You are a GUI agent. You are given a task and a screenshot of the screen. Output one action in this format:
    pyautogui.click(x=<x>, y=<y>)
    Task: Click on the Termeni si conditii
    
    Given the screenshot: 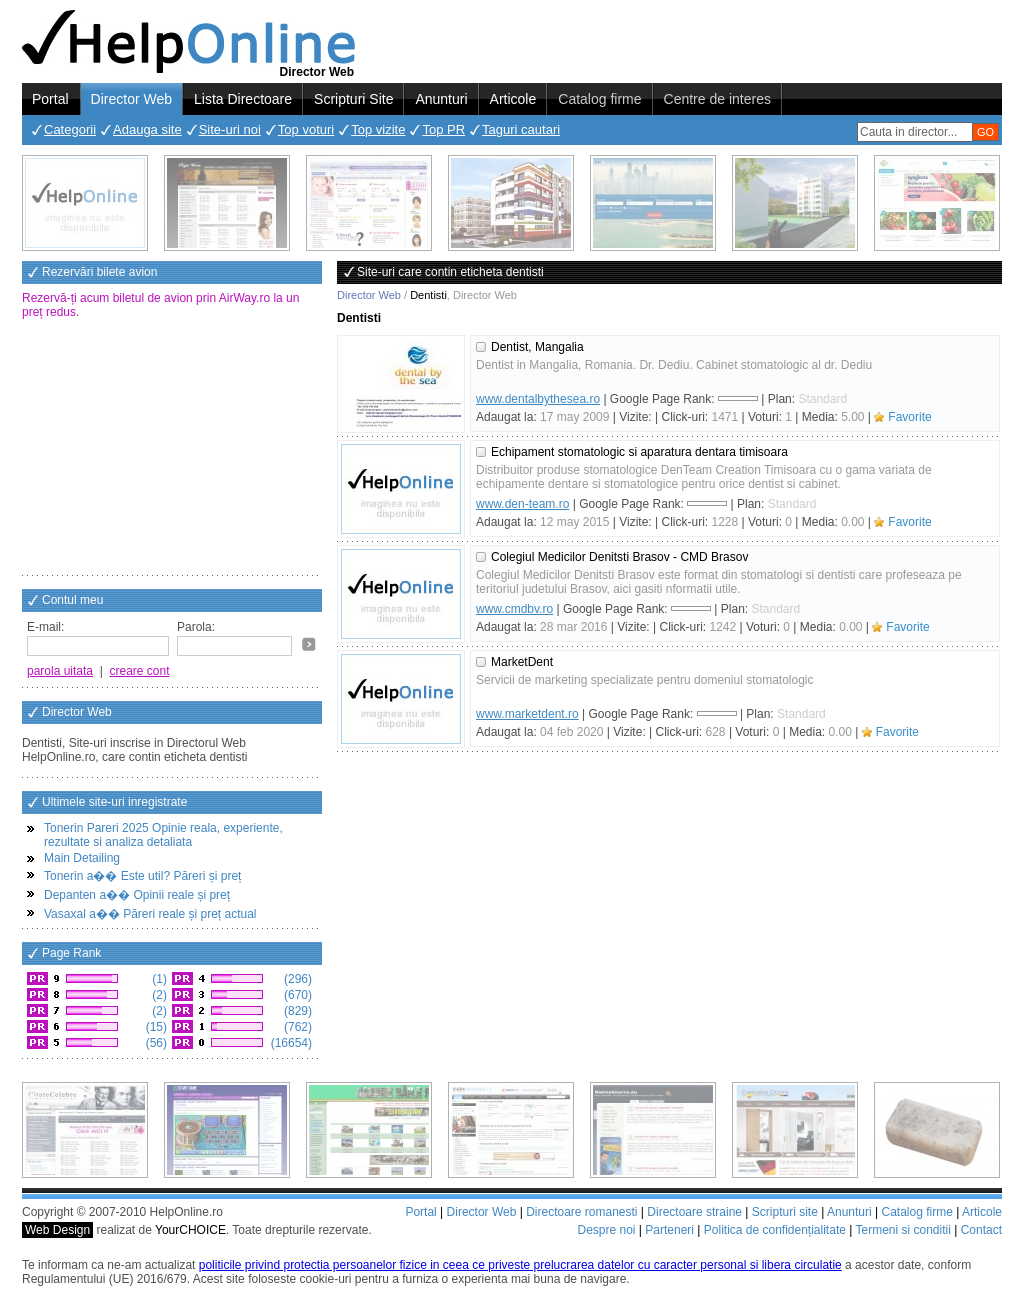 What is the action you would take?
    pyautogui.click(x=902, y=1230)
    